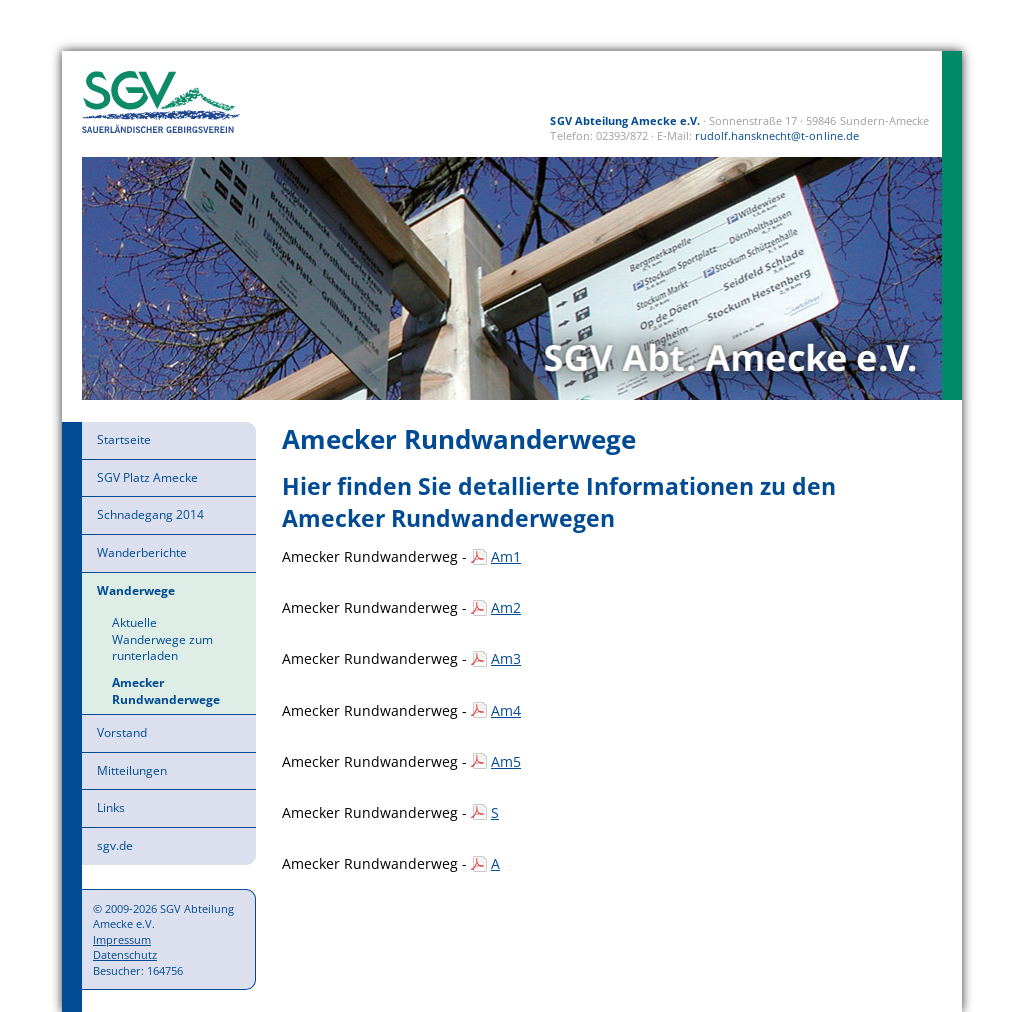 This screenshot has width=1024, height=1012. I want to click on Wanderberichte, so click(142, 552).